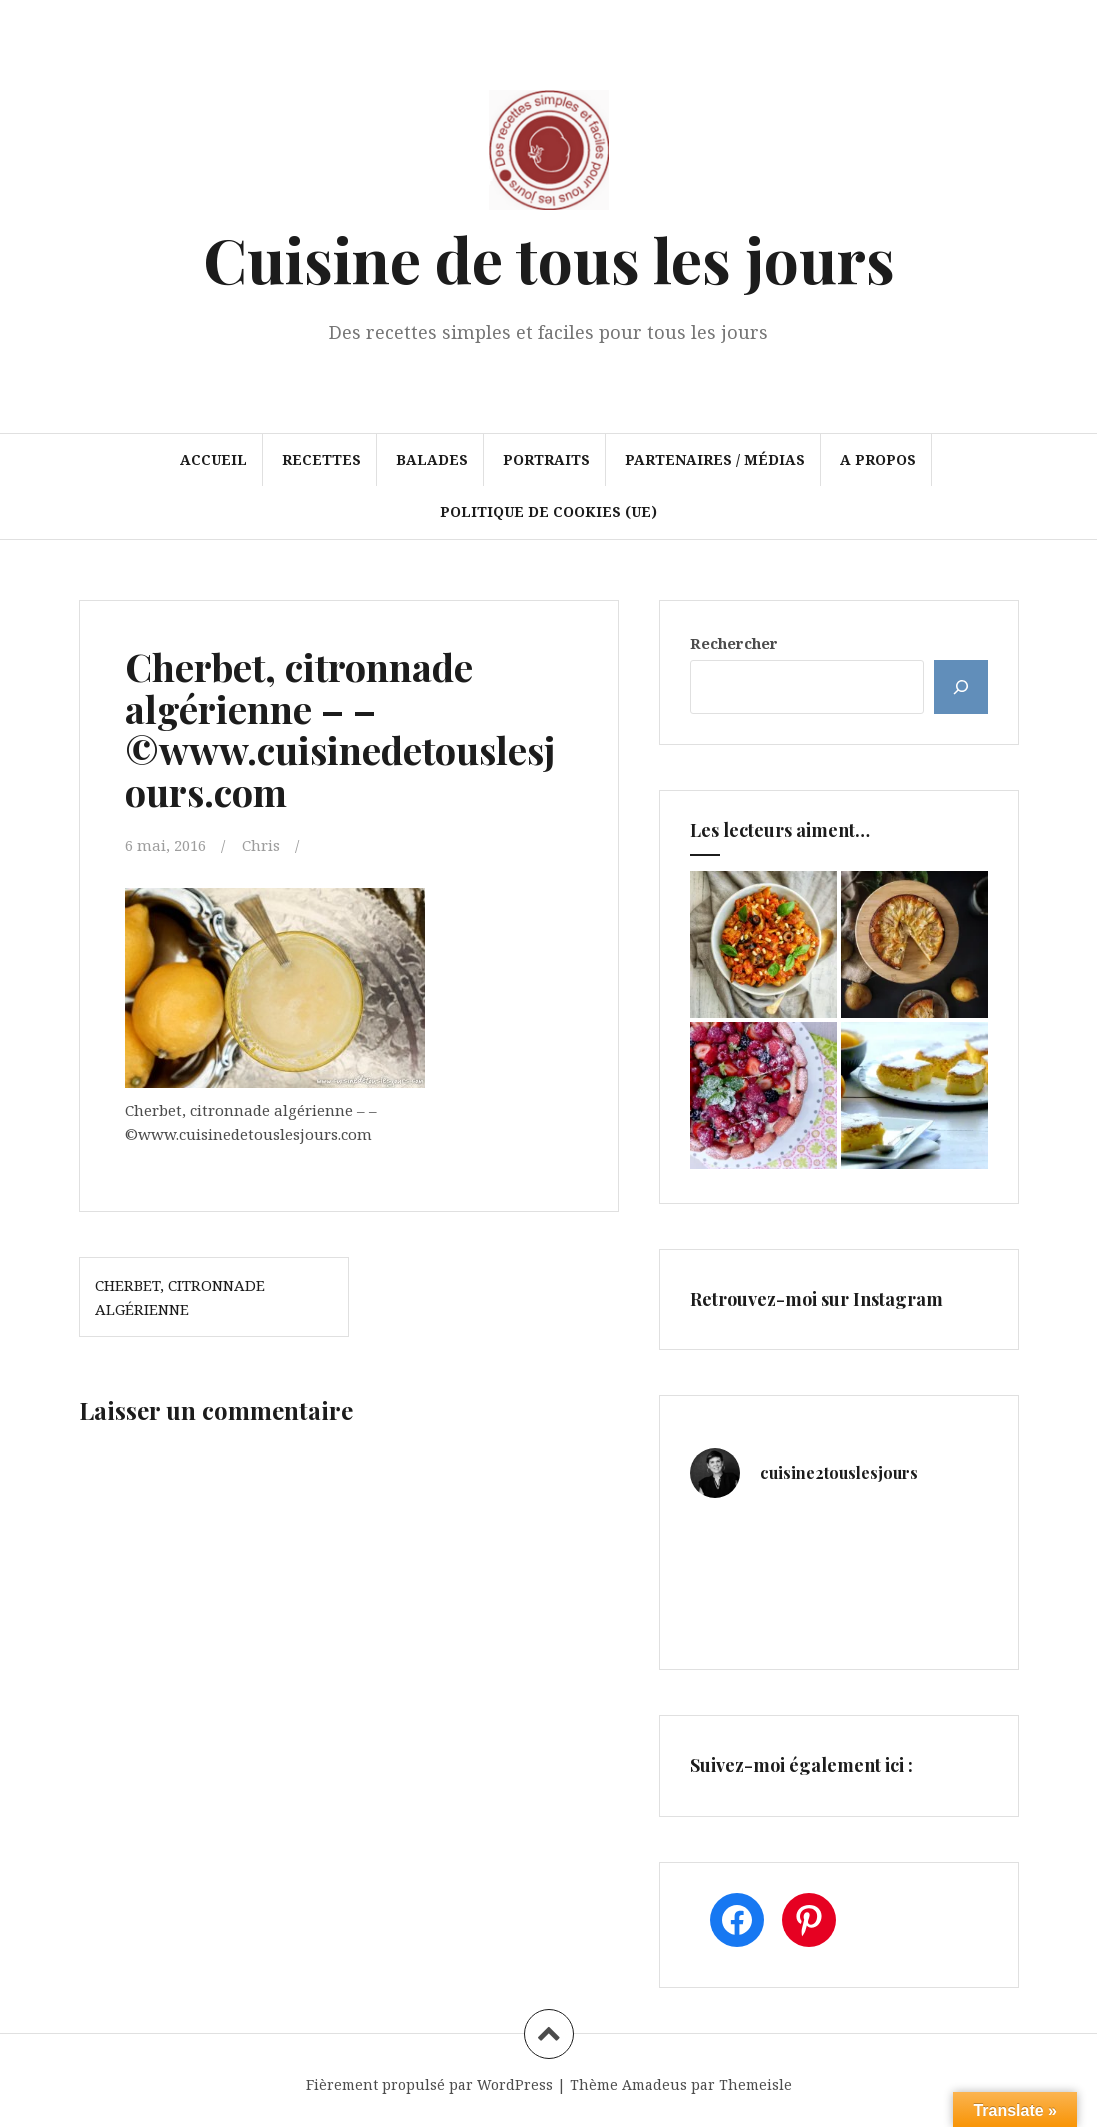 The height and width of the screenshot is (2127, 1097). Describe the element at coordinates (275, 987) in the screenshot. I see `[button]` at that location.